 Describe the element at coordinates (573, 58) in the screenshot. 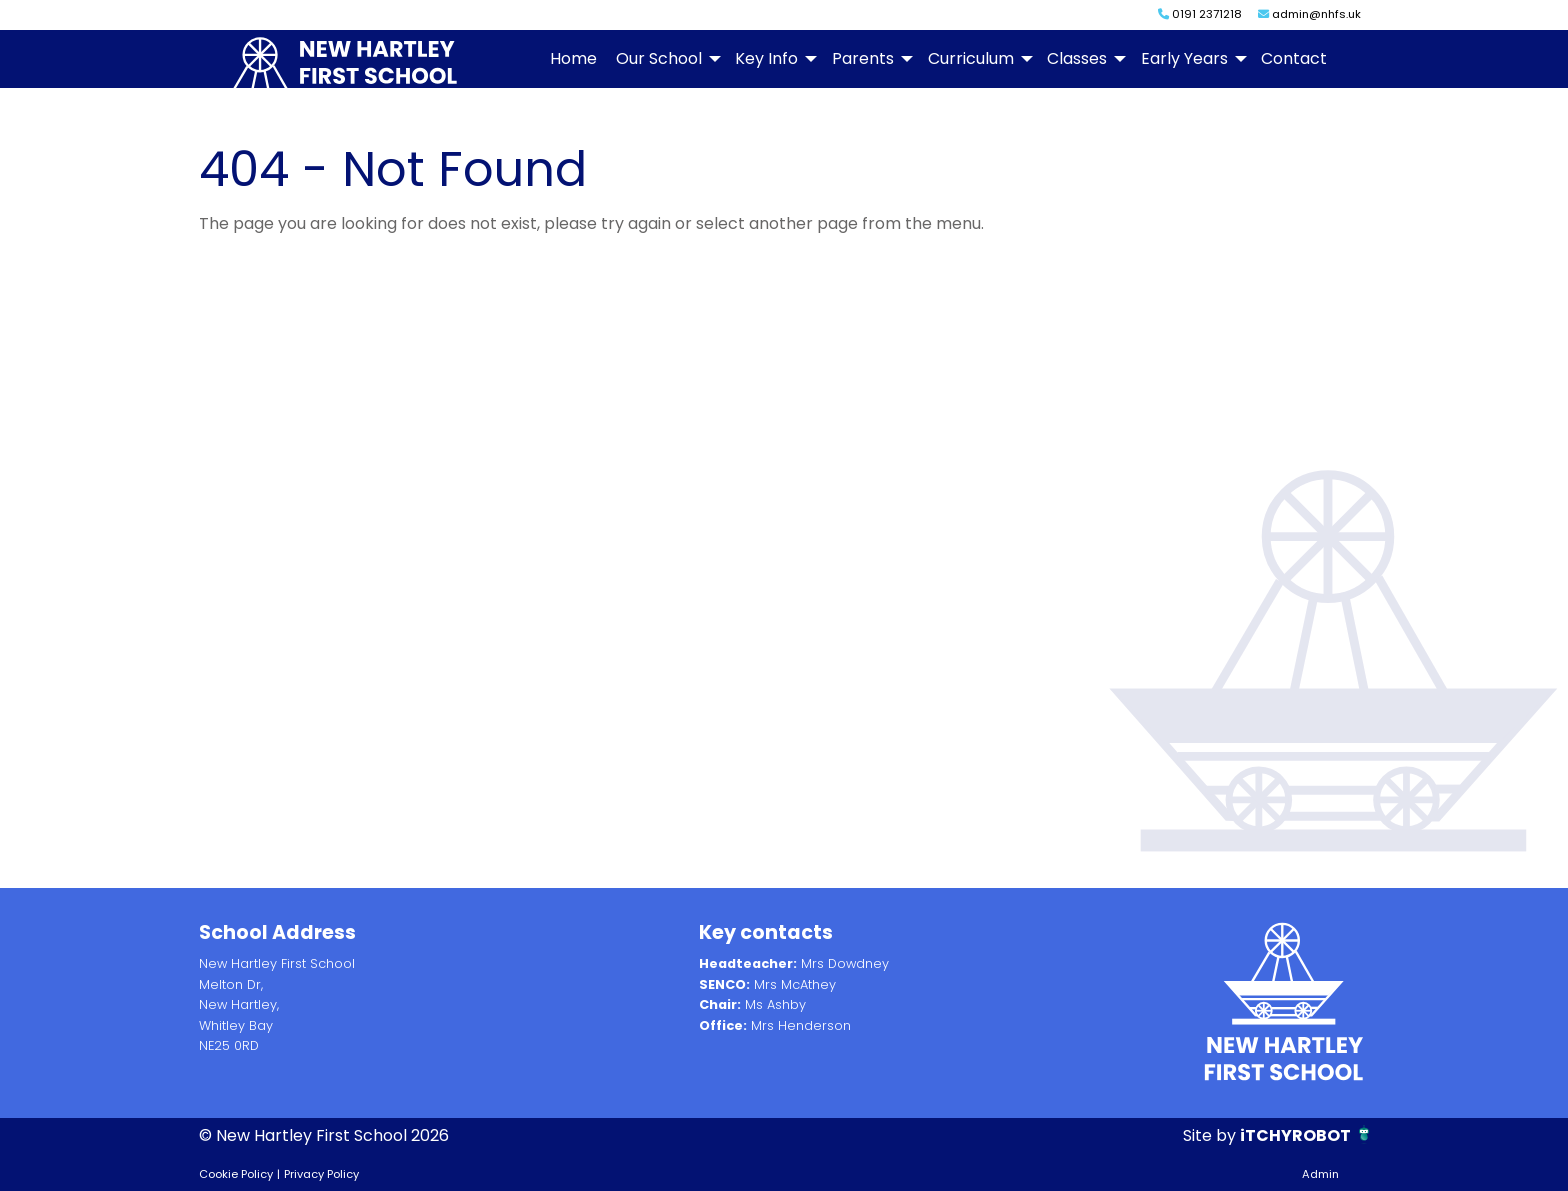

I see `Home` at that location.